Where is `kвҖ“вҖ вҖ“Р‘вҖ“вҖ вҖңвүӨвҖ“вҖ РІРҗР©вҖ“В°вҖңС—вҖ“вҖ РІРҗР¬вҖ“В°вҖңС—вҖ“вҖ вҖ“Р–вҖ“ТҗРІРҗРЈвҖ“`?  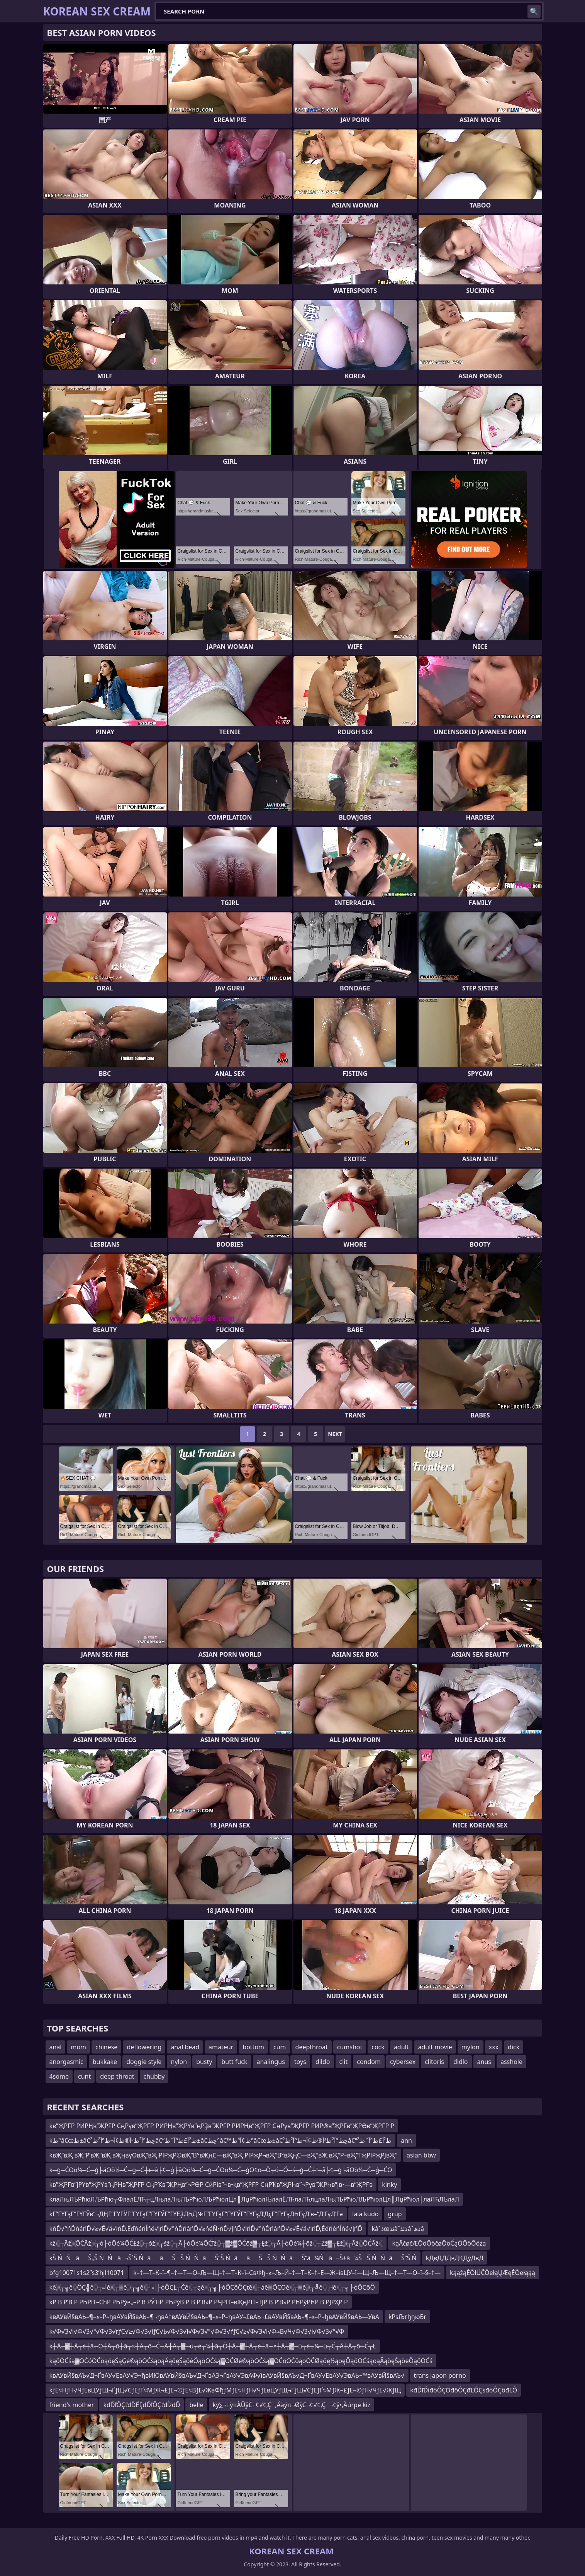
kвҖ“вҖ вҖ“Р‘вҖ“вҖ вҖңвүӨвҖ“вҖ РІРҗР©вҖ“В°вҖңС—вҖ“вҖ РІРҗР¬вҖ“В°вҖңС—вҖ“вҖ вҖ“Р–вҖ“ТҗРІРҗРЈвҖ“ is located at coordinates (223, 2155).